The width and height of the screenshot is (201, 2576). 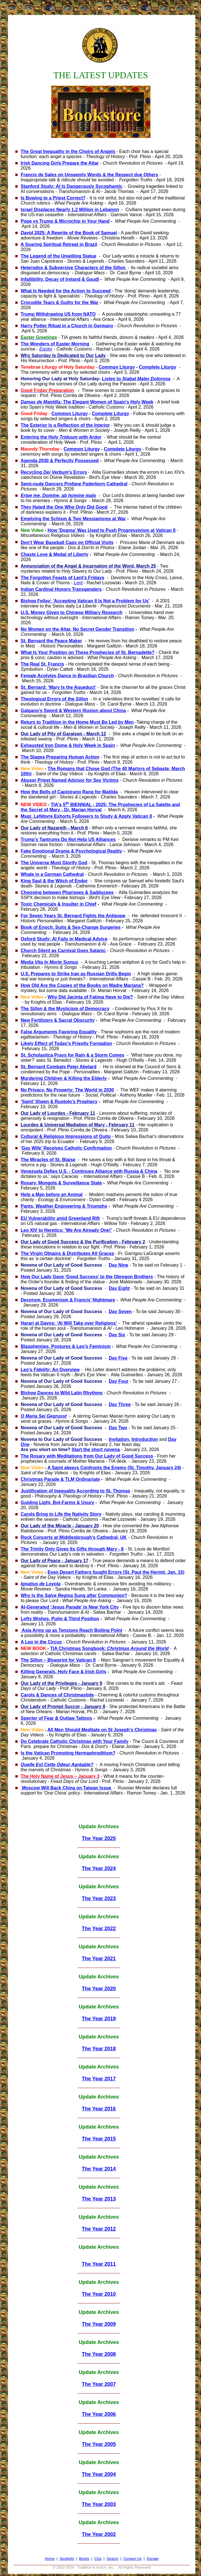 I want to click on Church Silent as Carnival Goes Satanic, so click(x=63, y=950).